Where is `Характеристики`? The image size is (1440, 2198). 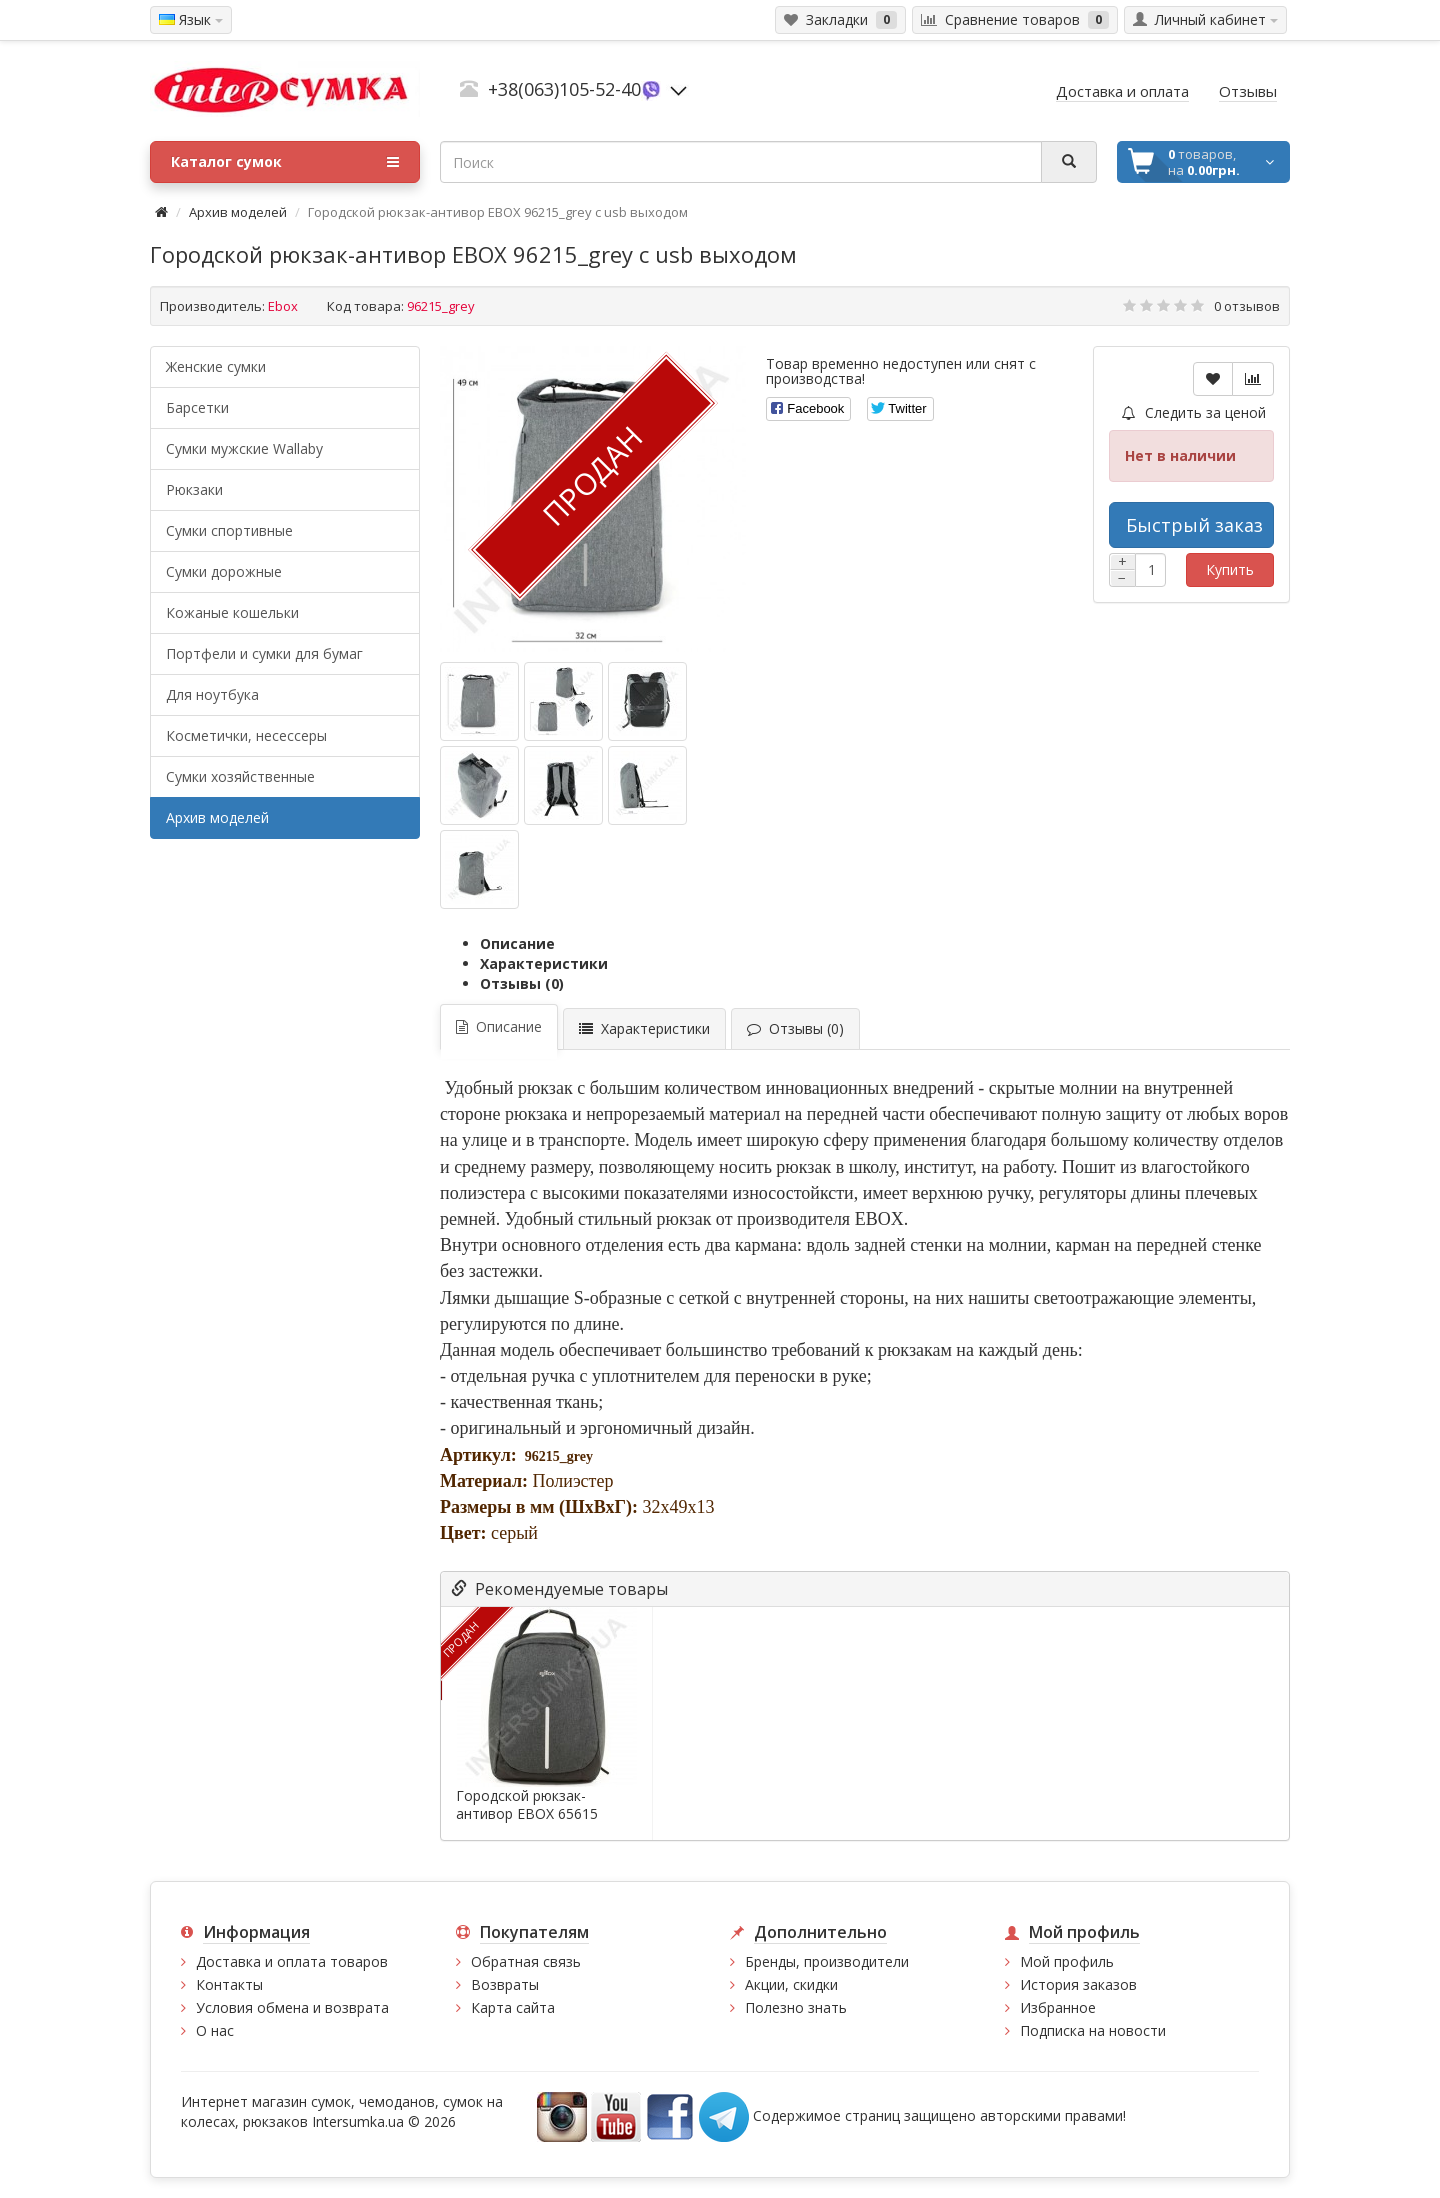 Характеристики is located at coordinates (544, 963).